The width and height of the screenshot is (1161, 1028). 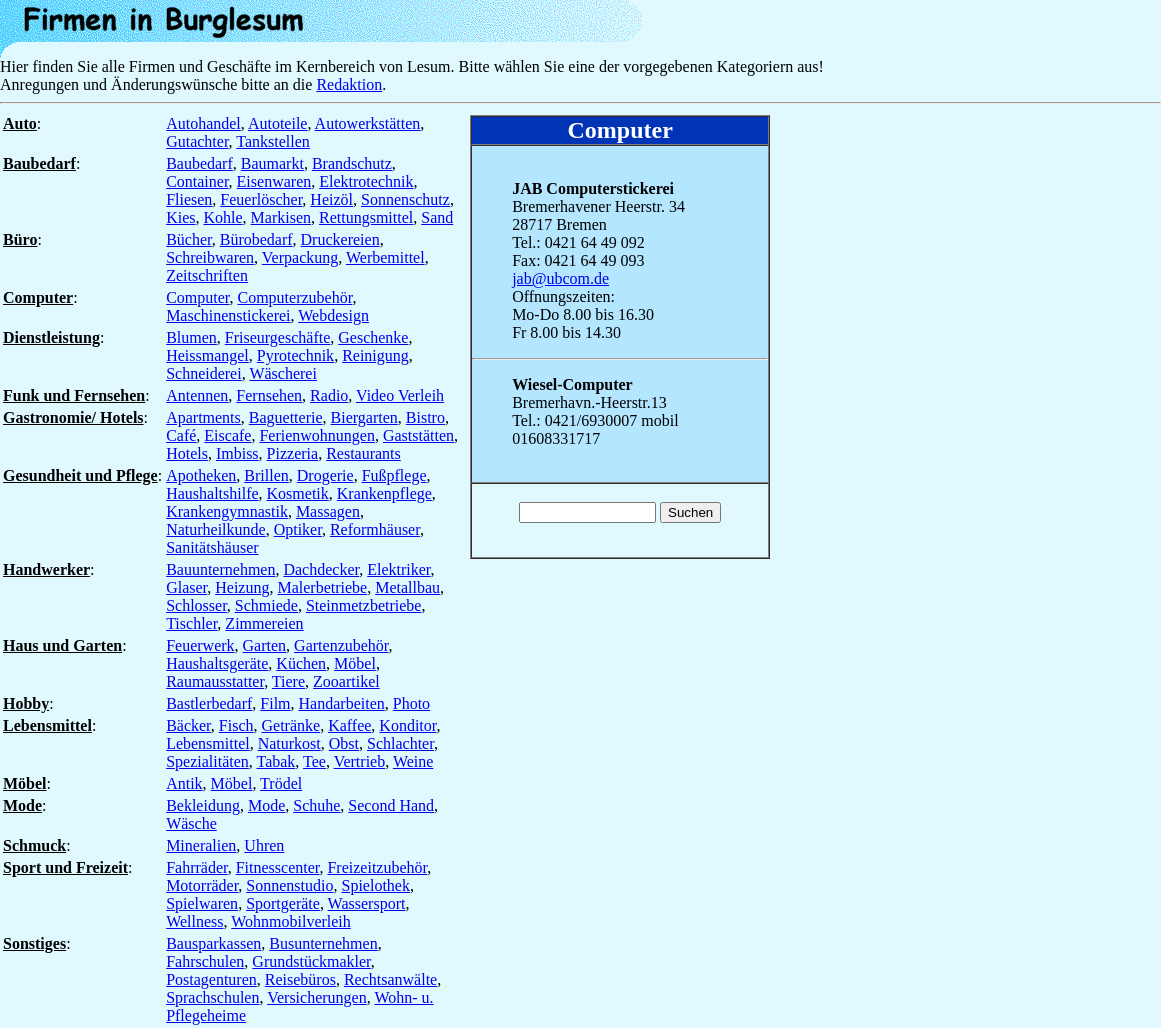 What do you see at coordinates (360, 761) in the screenshot?
I see `Vertrieb` at bounding box center [360, 761].